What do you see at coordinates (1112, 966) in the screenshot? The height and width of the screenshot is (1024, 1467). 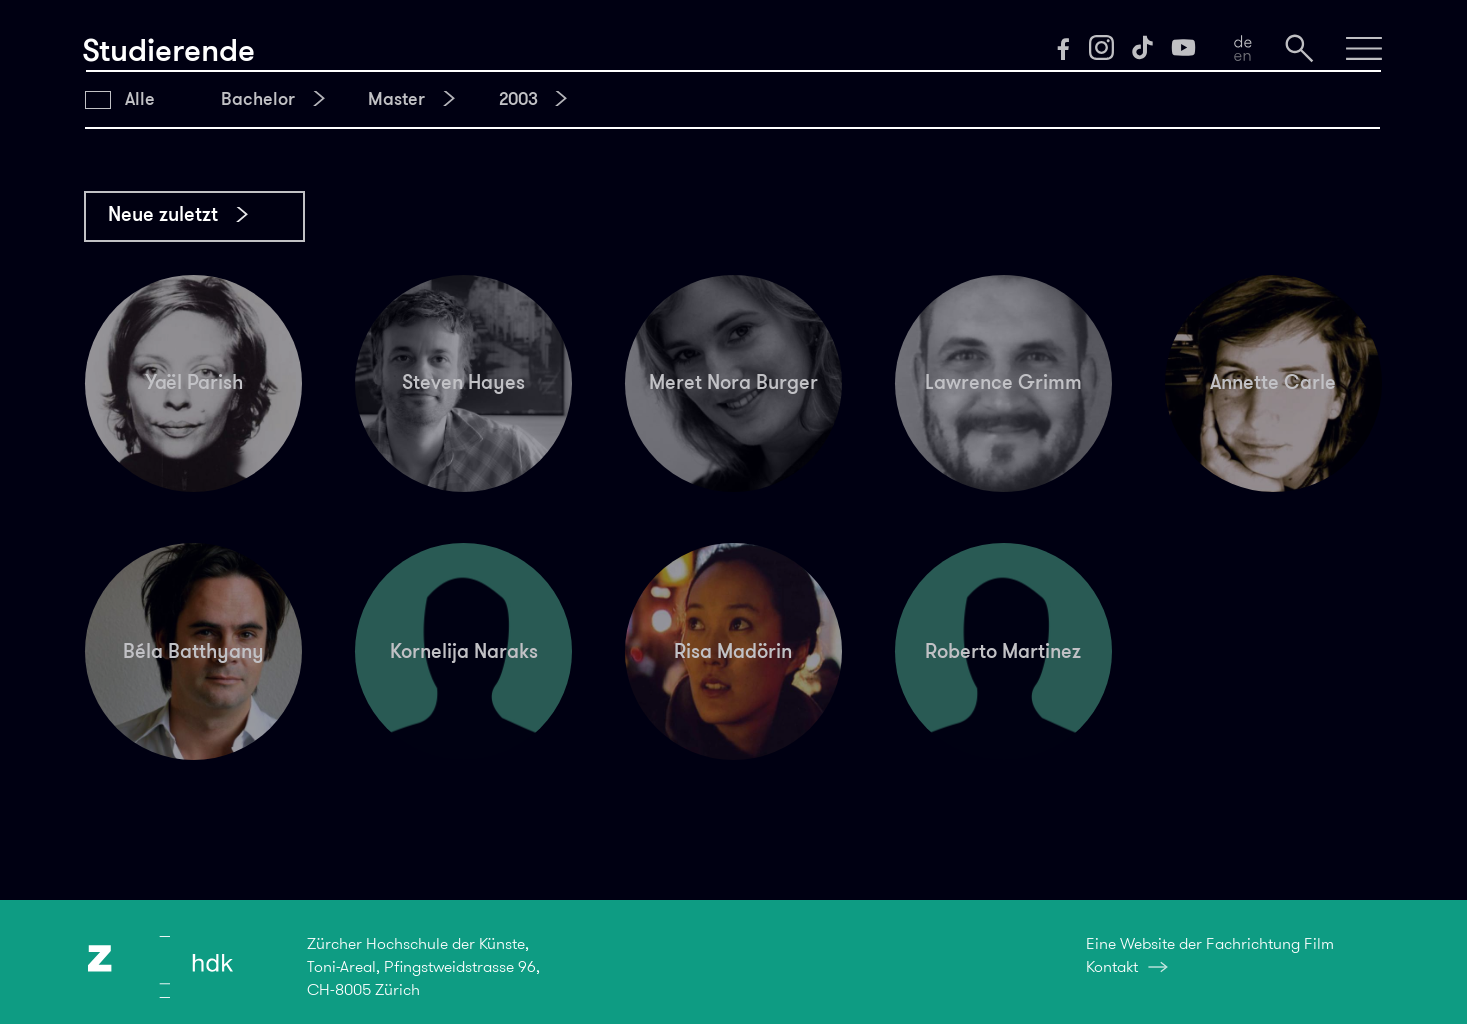 I see `Kontakt` at bounding box center [1112, 966].